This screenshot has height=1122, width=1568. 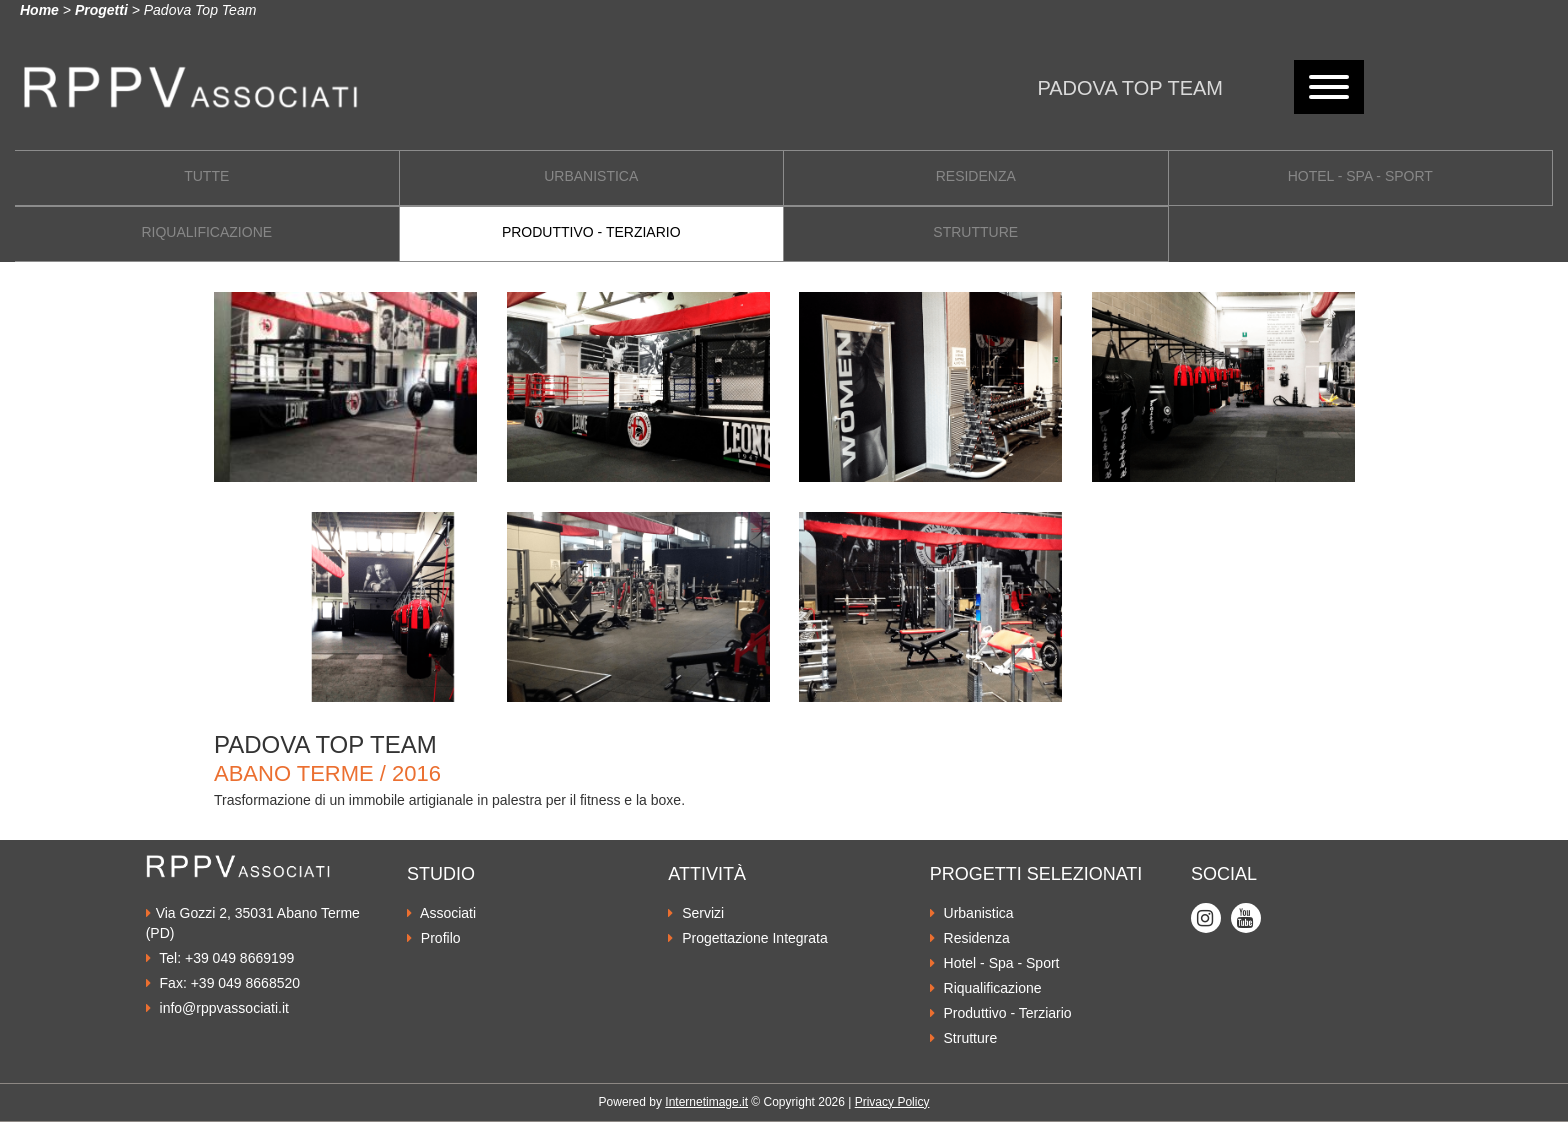 What do you see at coordinates (986, 988) in the screenshot?
I see `Riqualificazione` at bounding box center [986, 988].